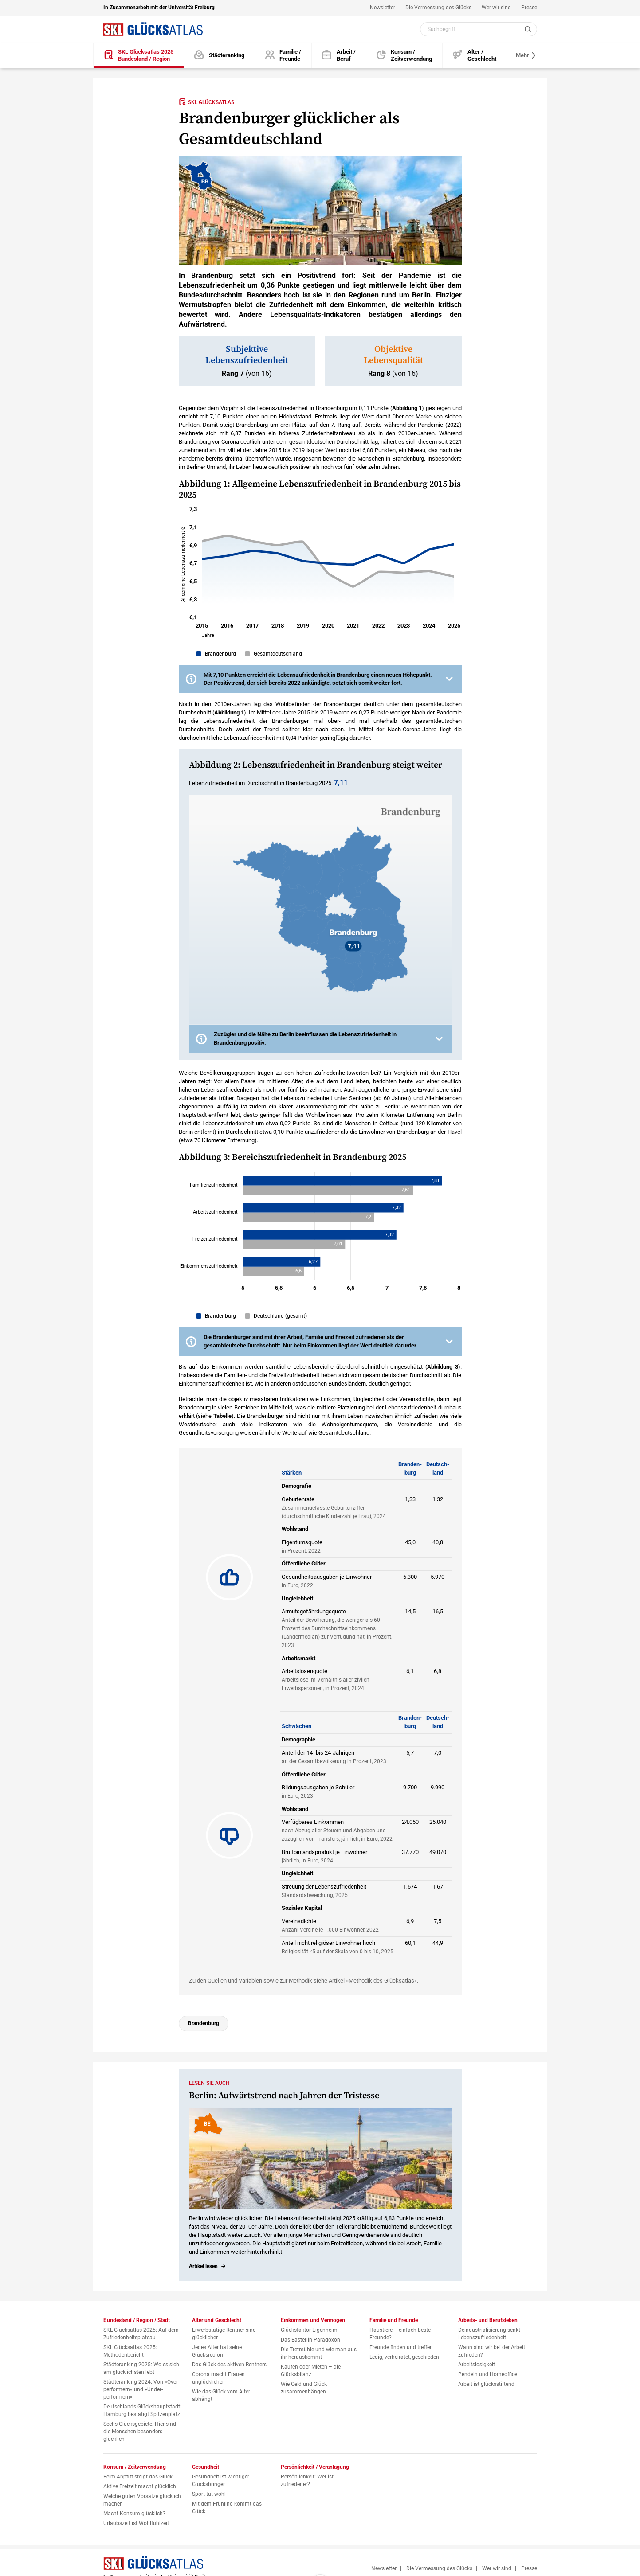 The image size is (640, 2576). I want to click on [Konsum und Zeitverwendung], so click(404, 55).